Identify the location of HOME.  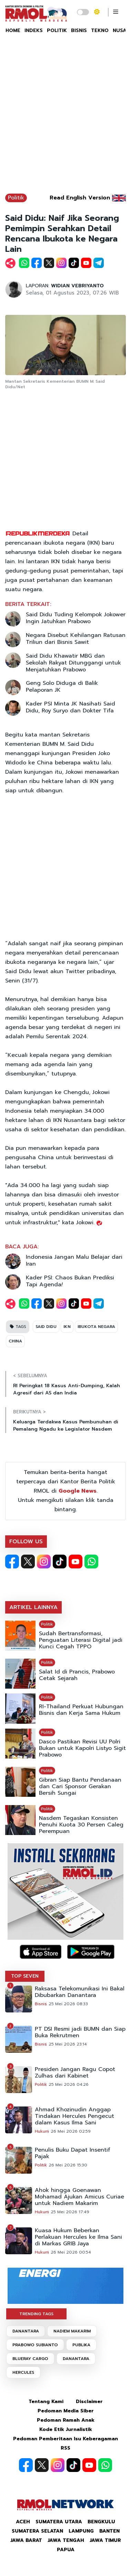
(13, 30).